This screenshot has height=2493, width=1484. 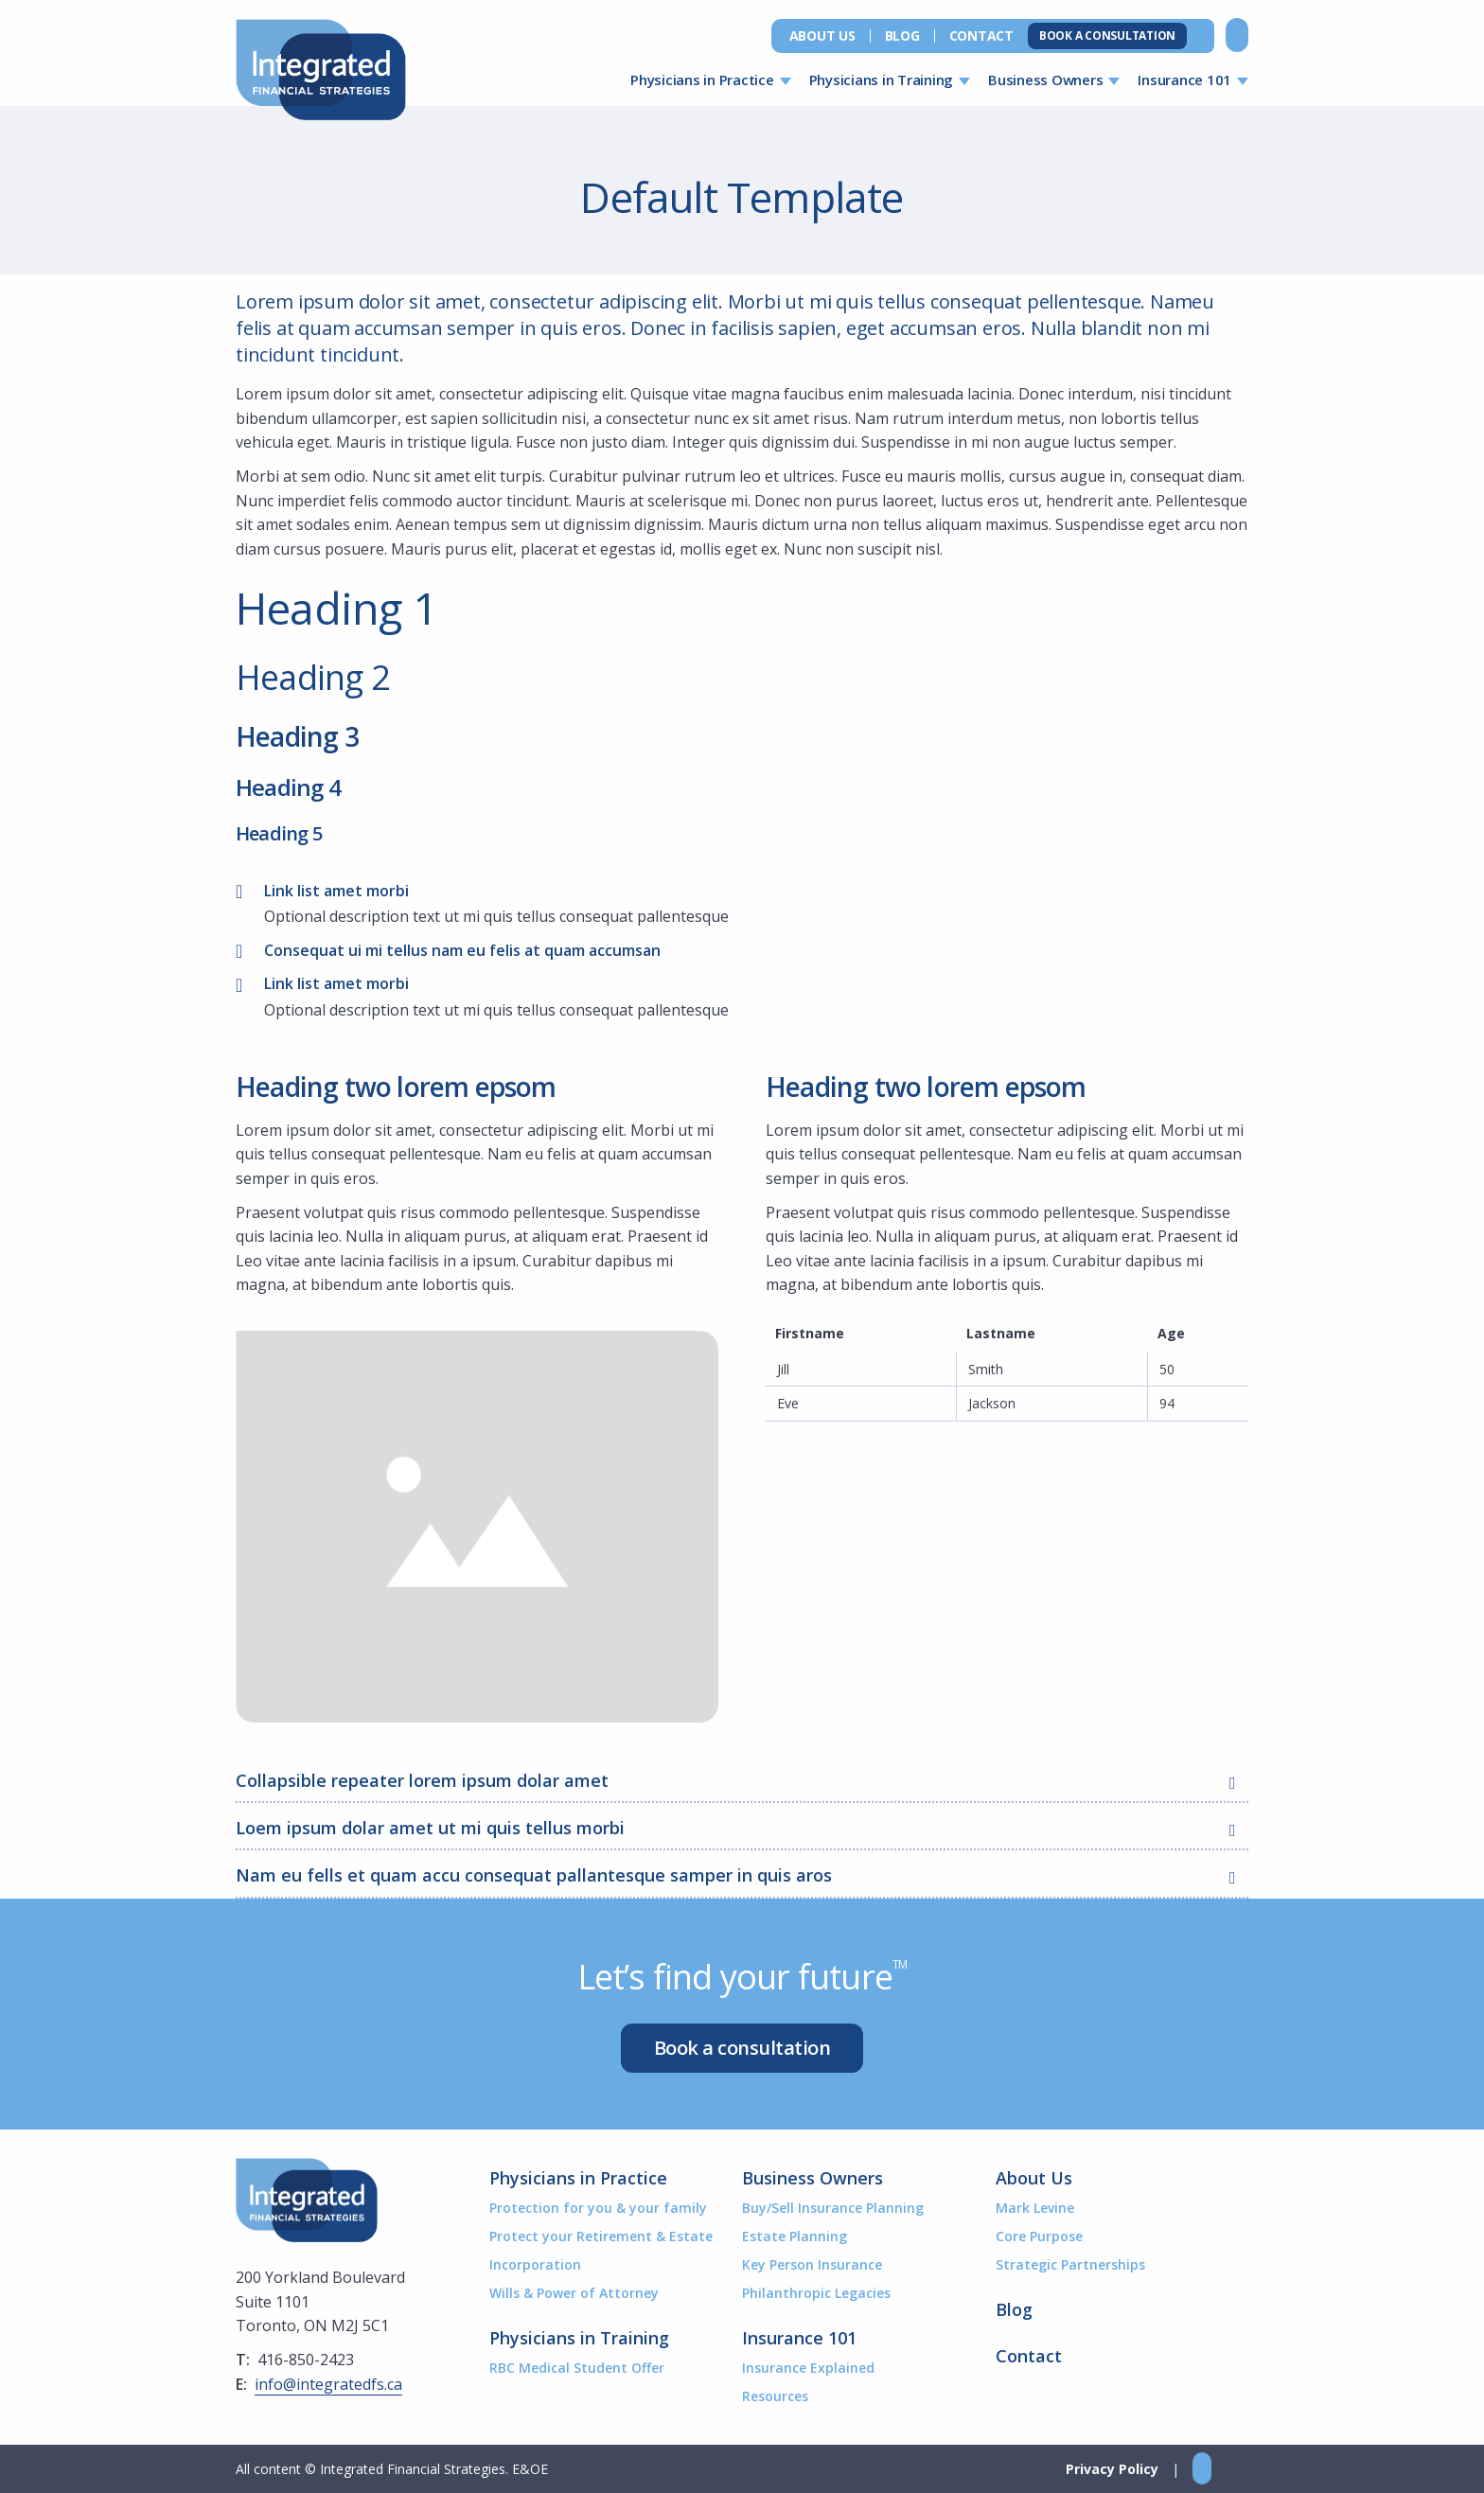 What do you see at coordinates (1107, 35) in the screenshot?
I see `Book a Consultation` at bounding box center [1107, 35].